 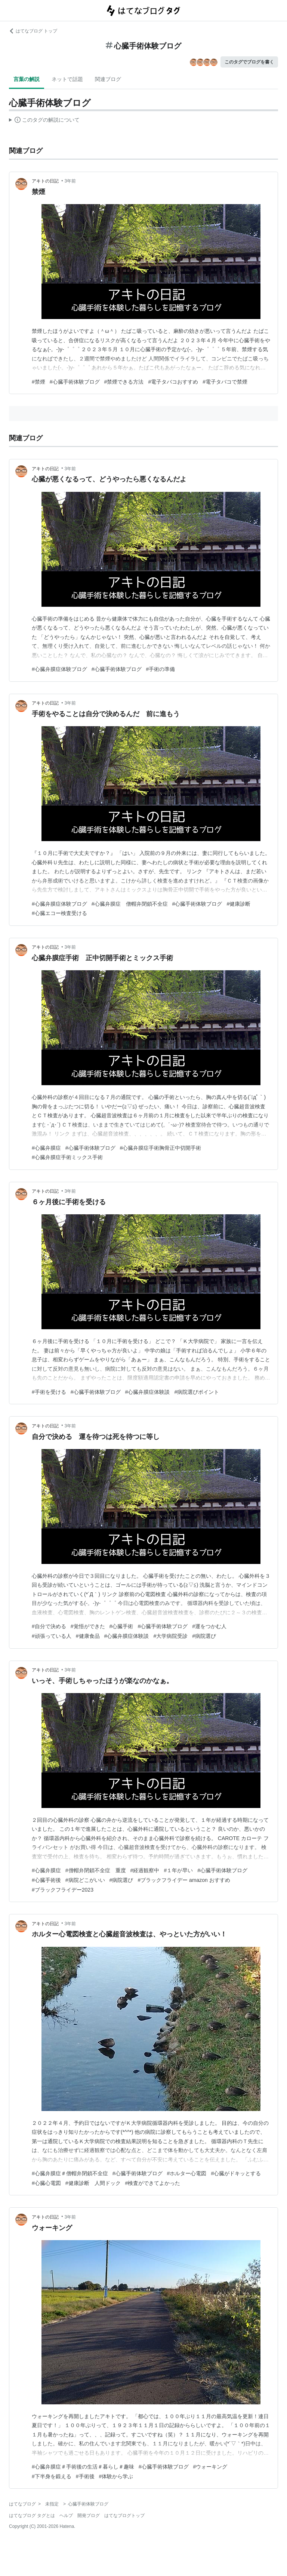 What do you see at coordinates (88, 1636) in the screenshot?
I see `#健康食品` at bounding box center [88, 1636].